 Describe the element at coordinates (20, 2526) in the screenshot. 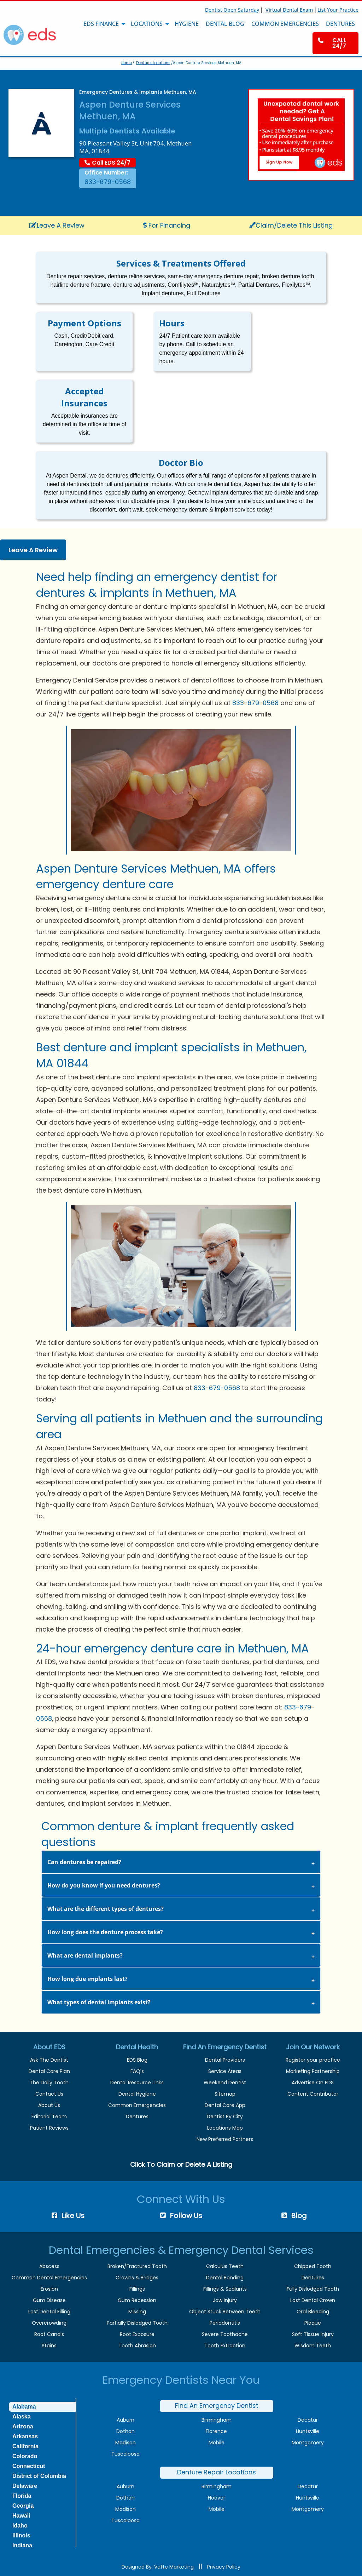

I see `Idaho` at that location.